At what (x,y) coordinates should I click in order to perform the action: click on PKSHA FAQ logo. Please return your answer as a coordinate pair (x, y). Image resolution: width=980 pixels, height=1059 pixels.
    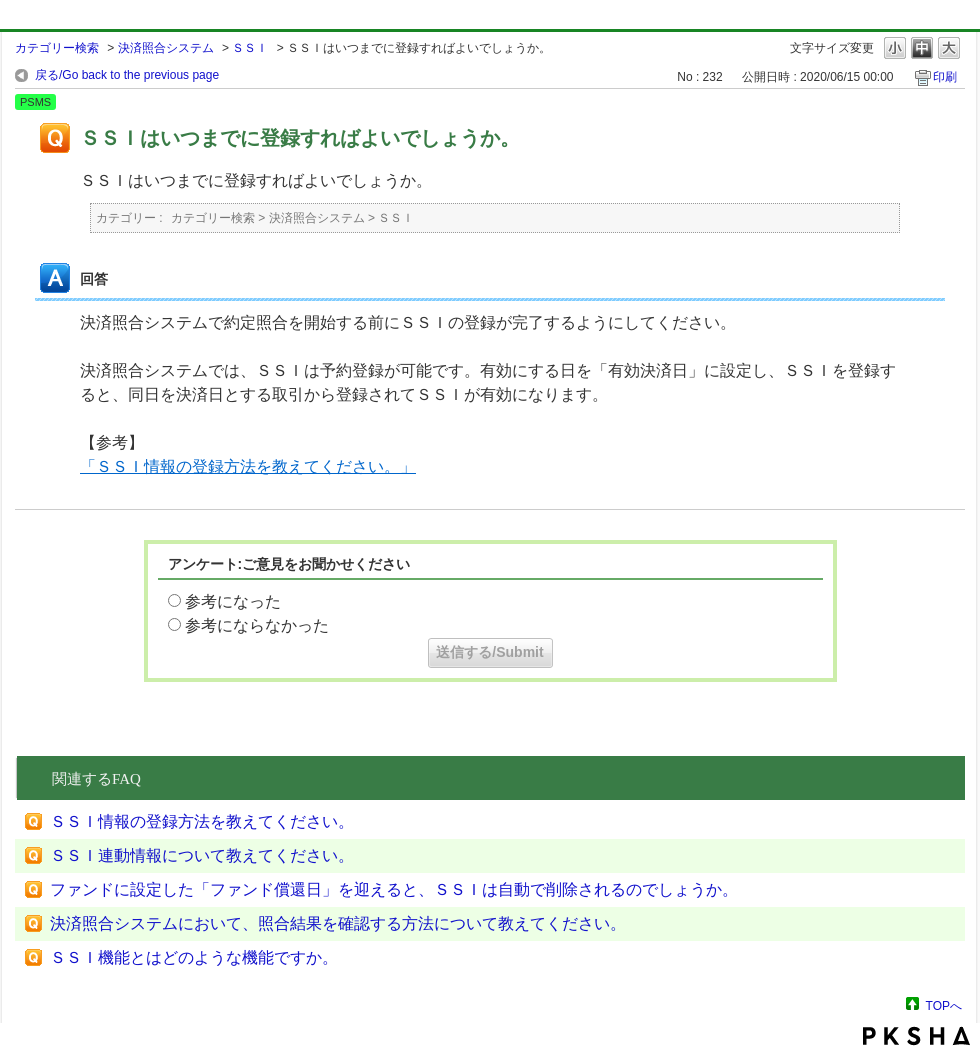
    Looking at the image, I should click on (916, 1036).